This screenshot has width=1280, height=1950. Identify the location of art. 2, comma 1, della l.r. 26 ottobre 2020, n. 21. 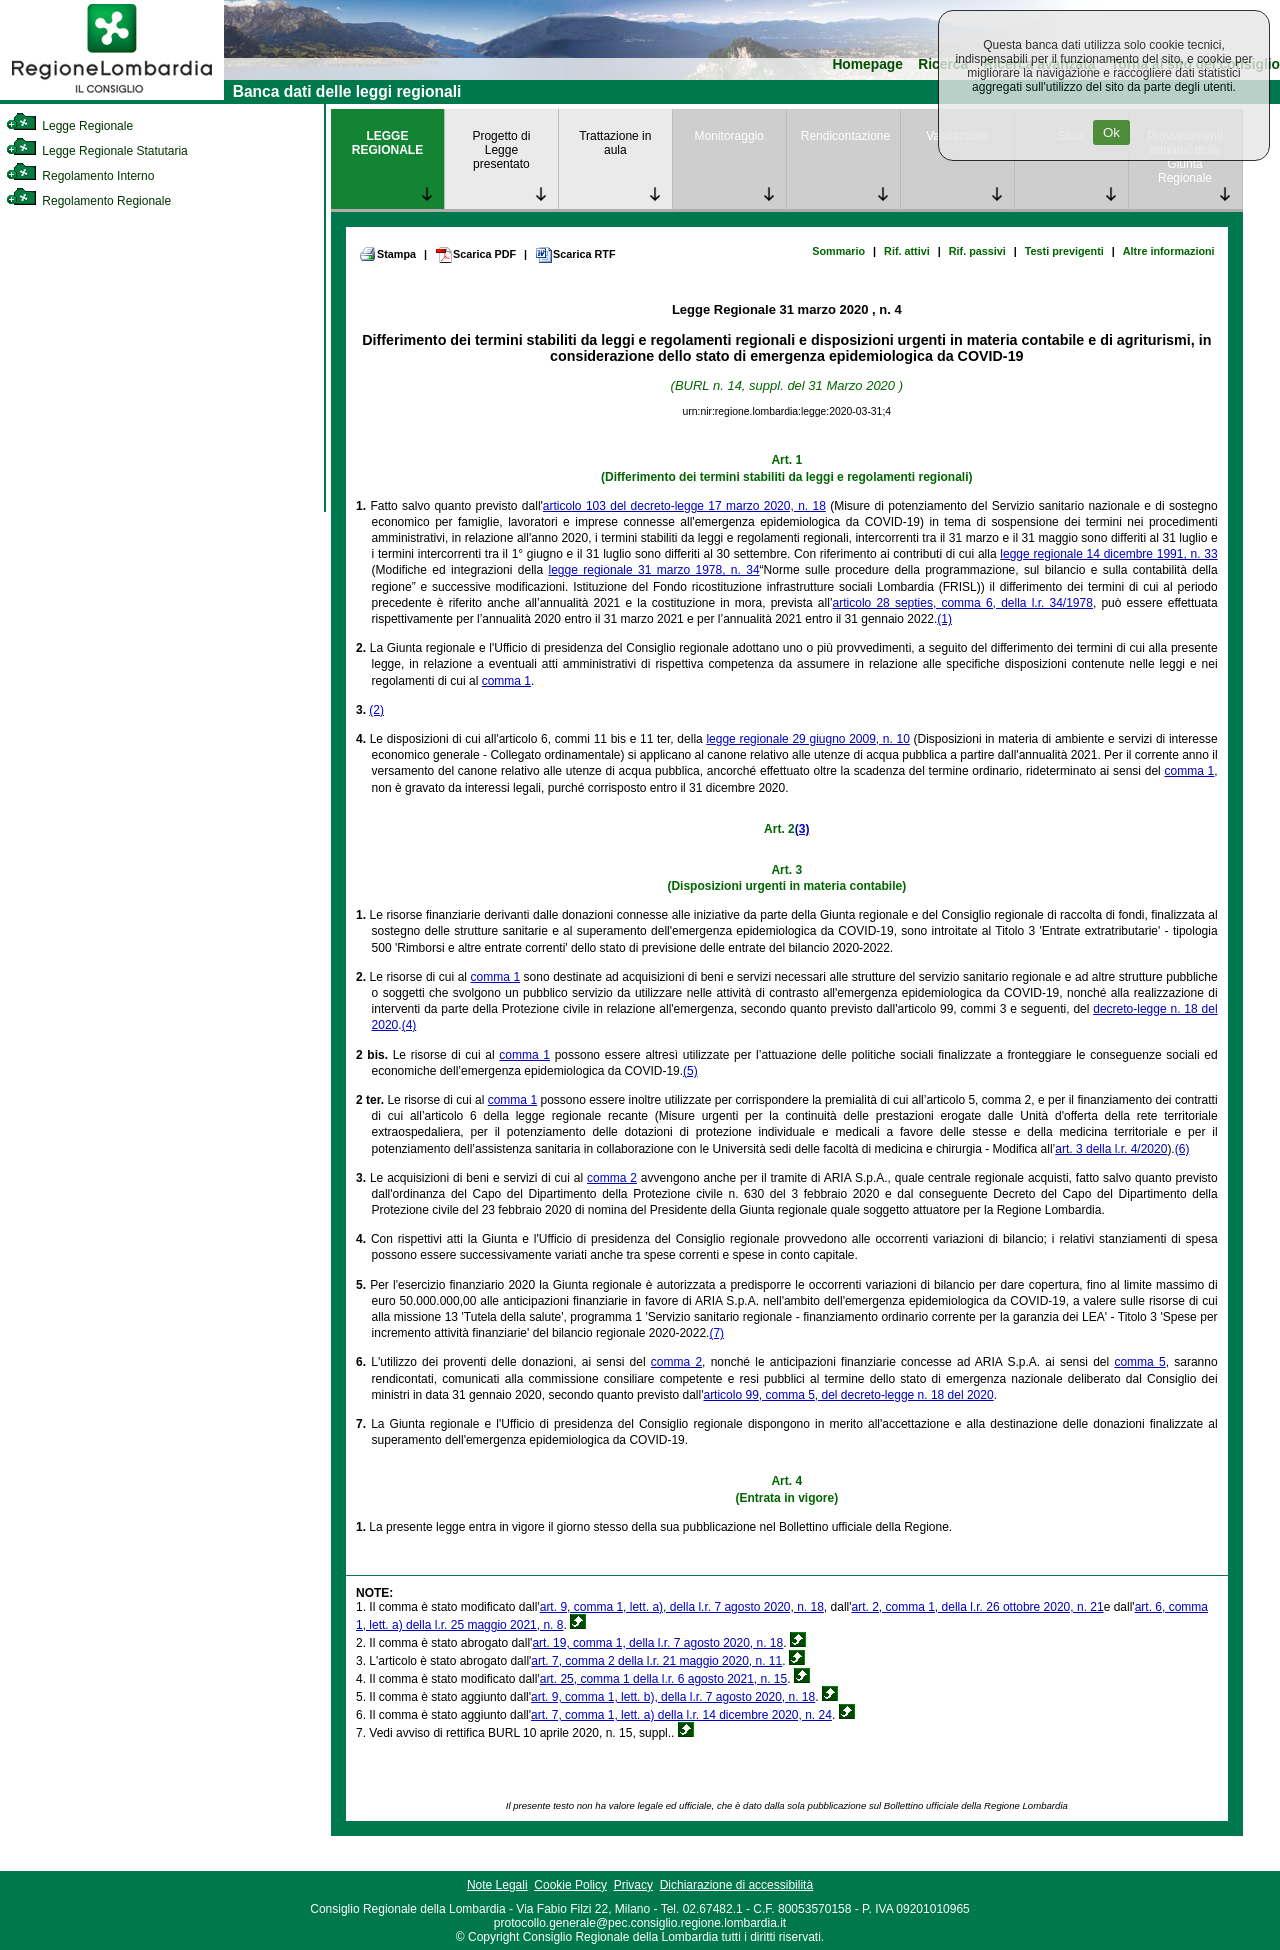
(978, 1607).